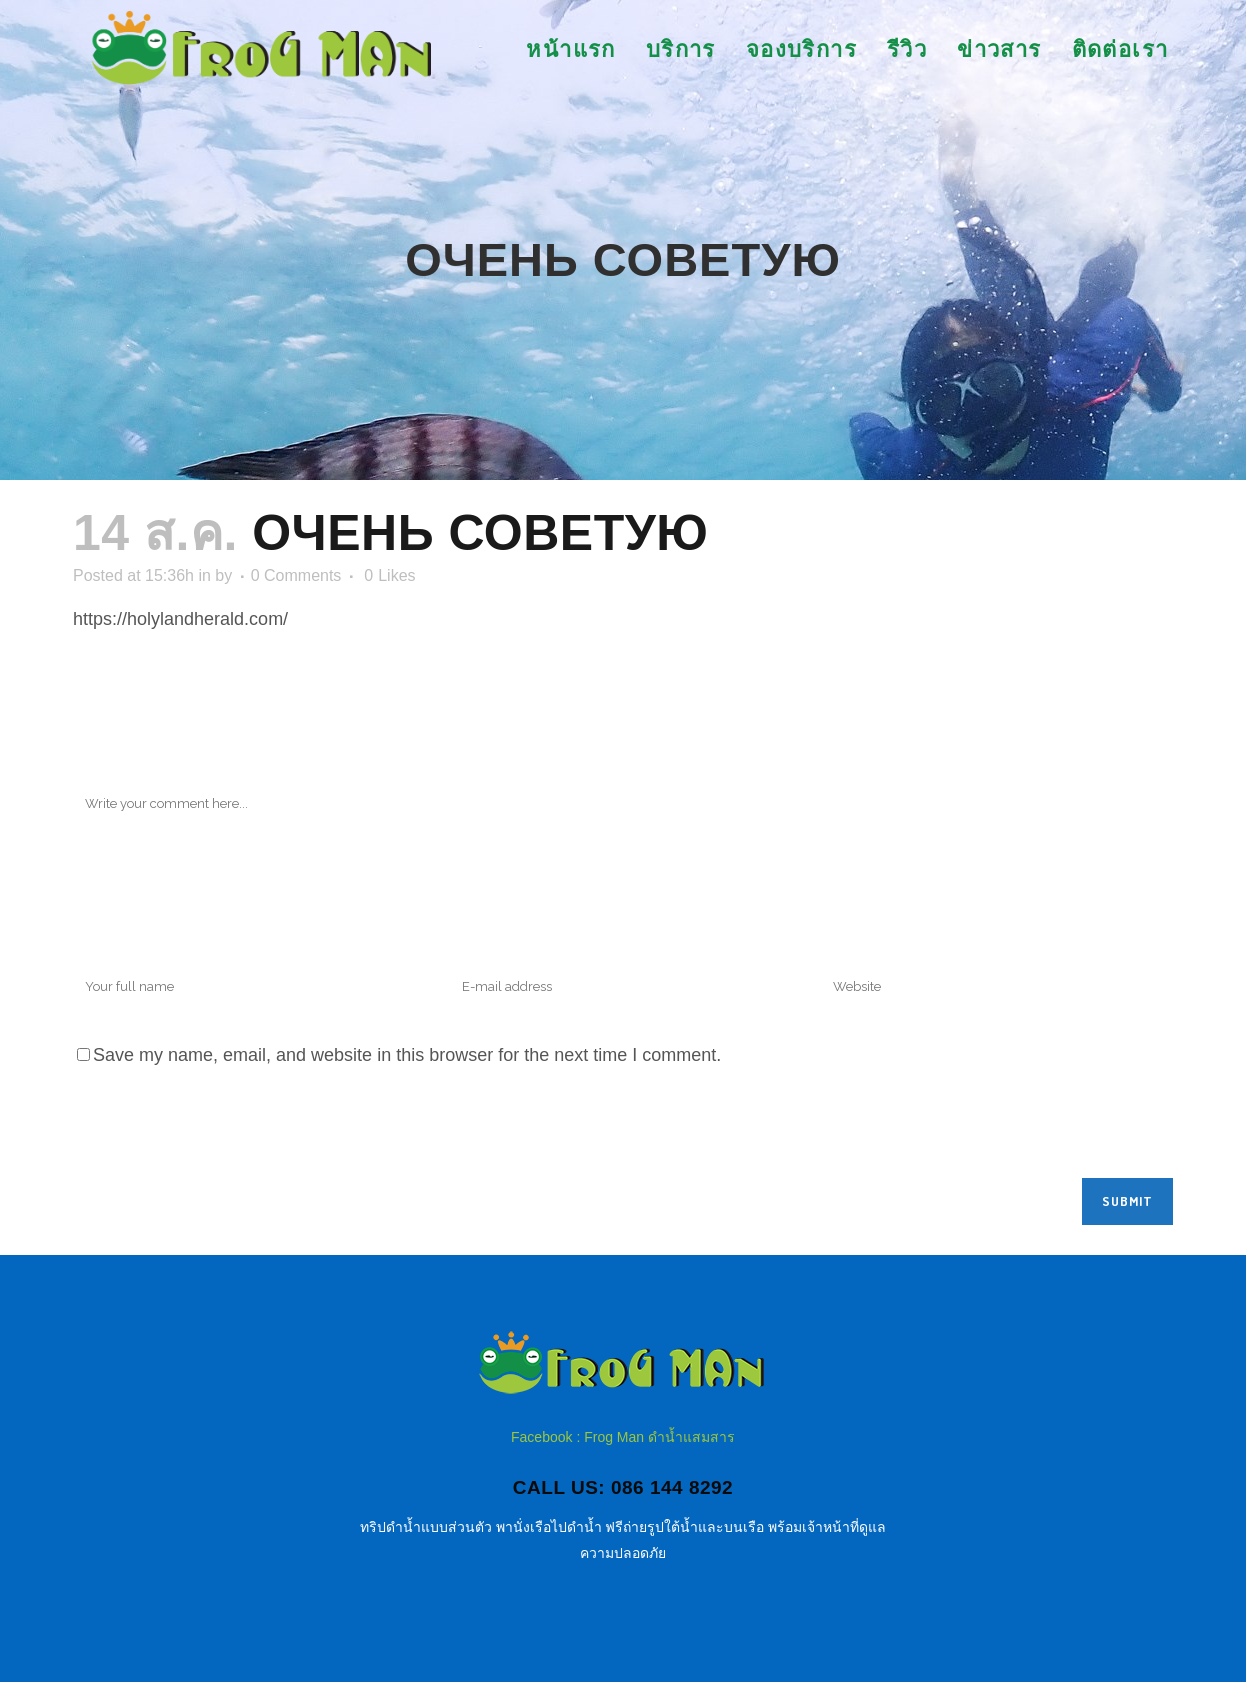 The image size is (1246, 1682). I want to click on 0 Comments, so click(296, 575).